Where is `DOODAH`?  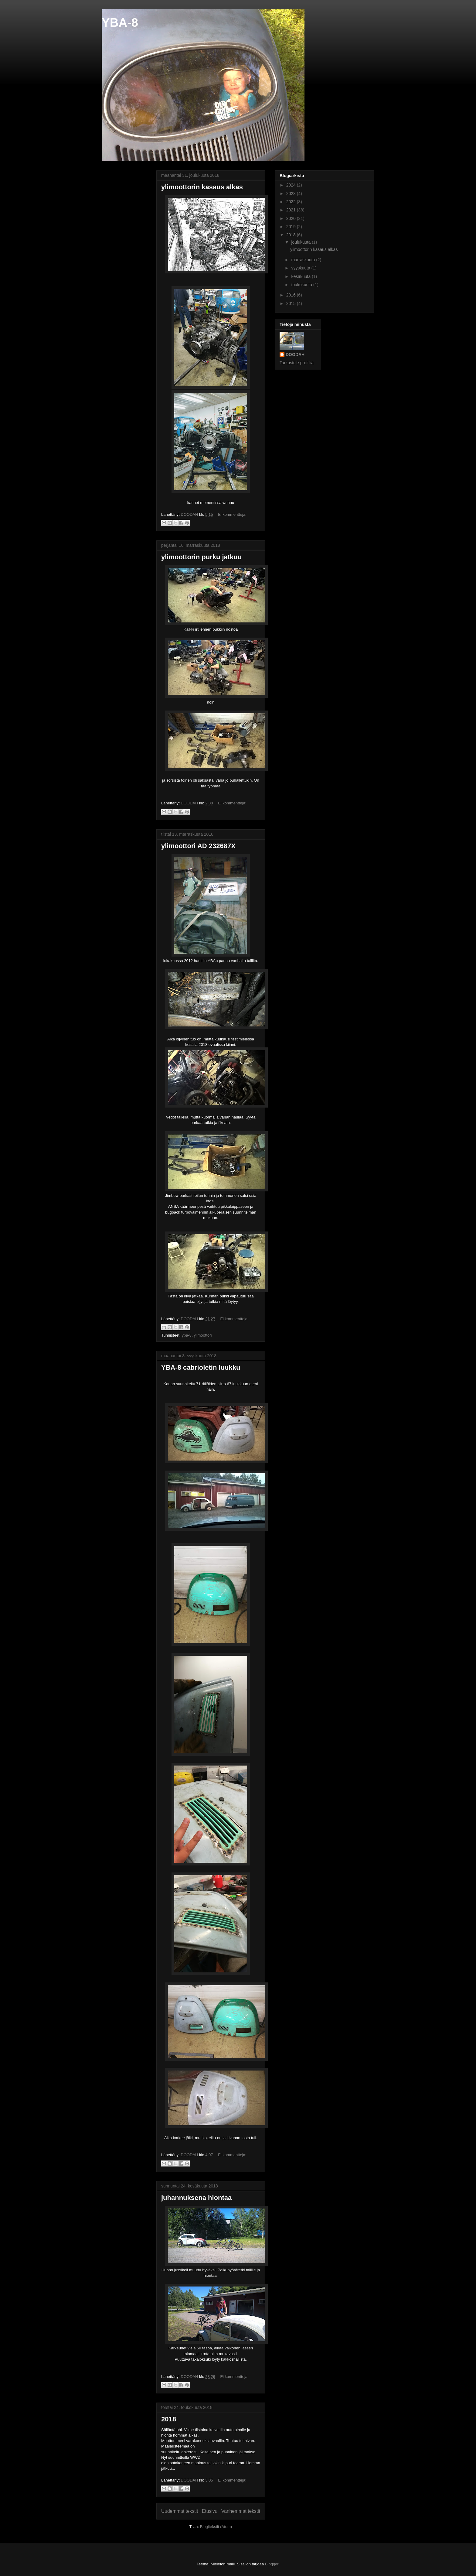 DOODAH is located at coordinates (295, 354).